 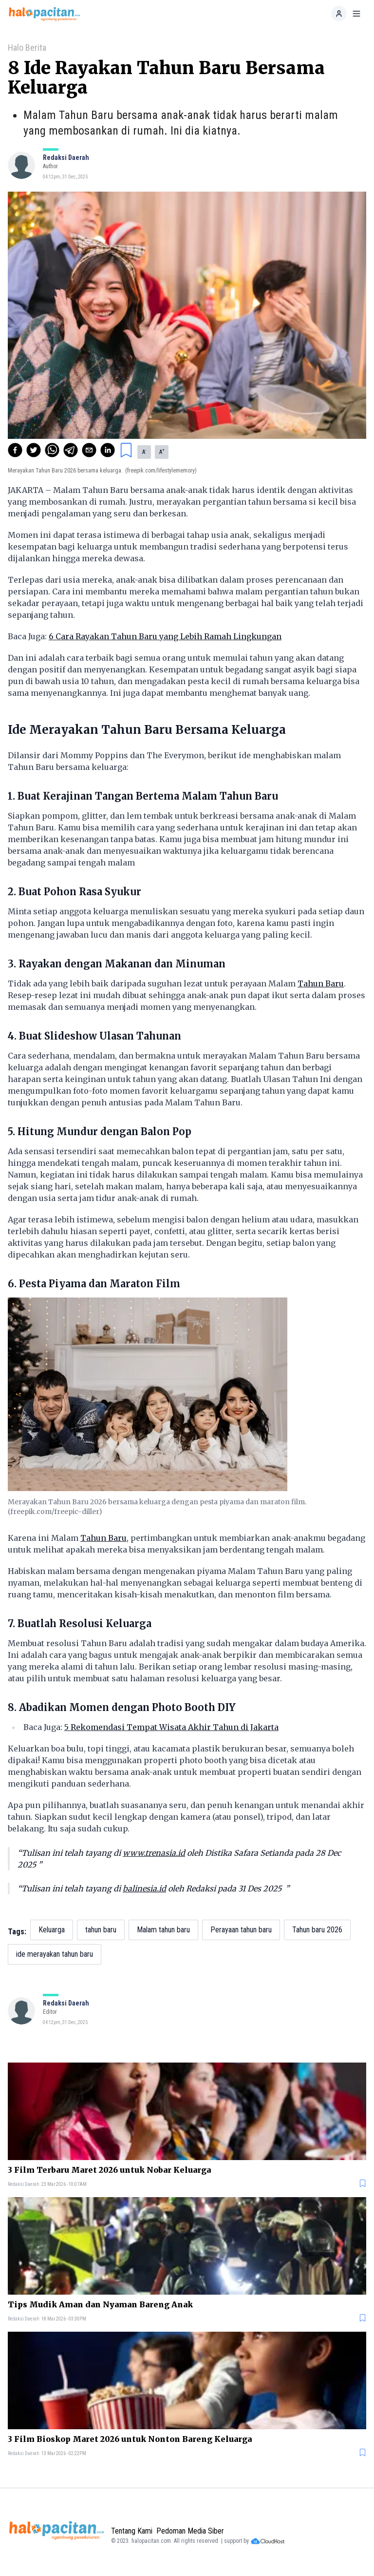 I want to click on Tahun baru 2026, so click(x=317, y=1929).